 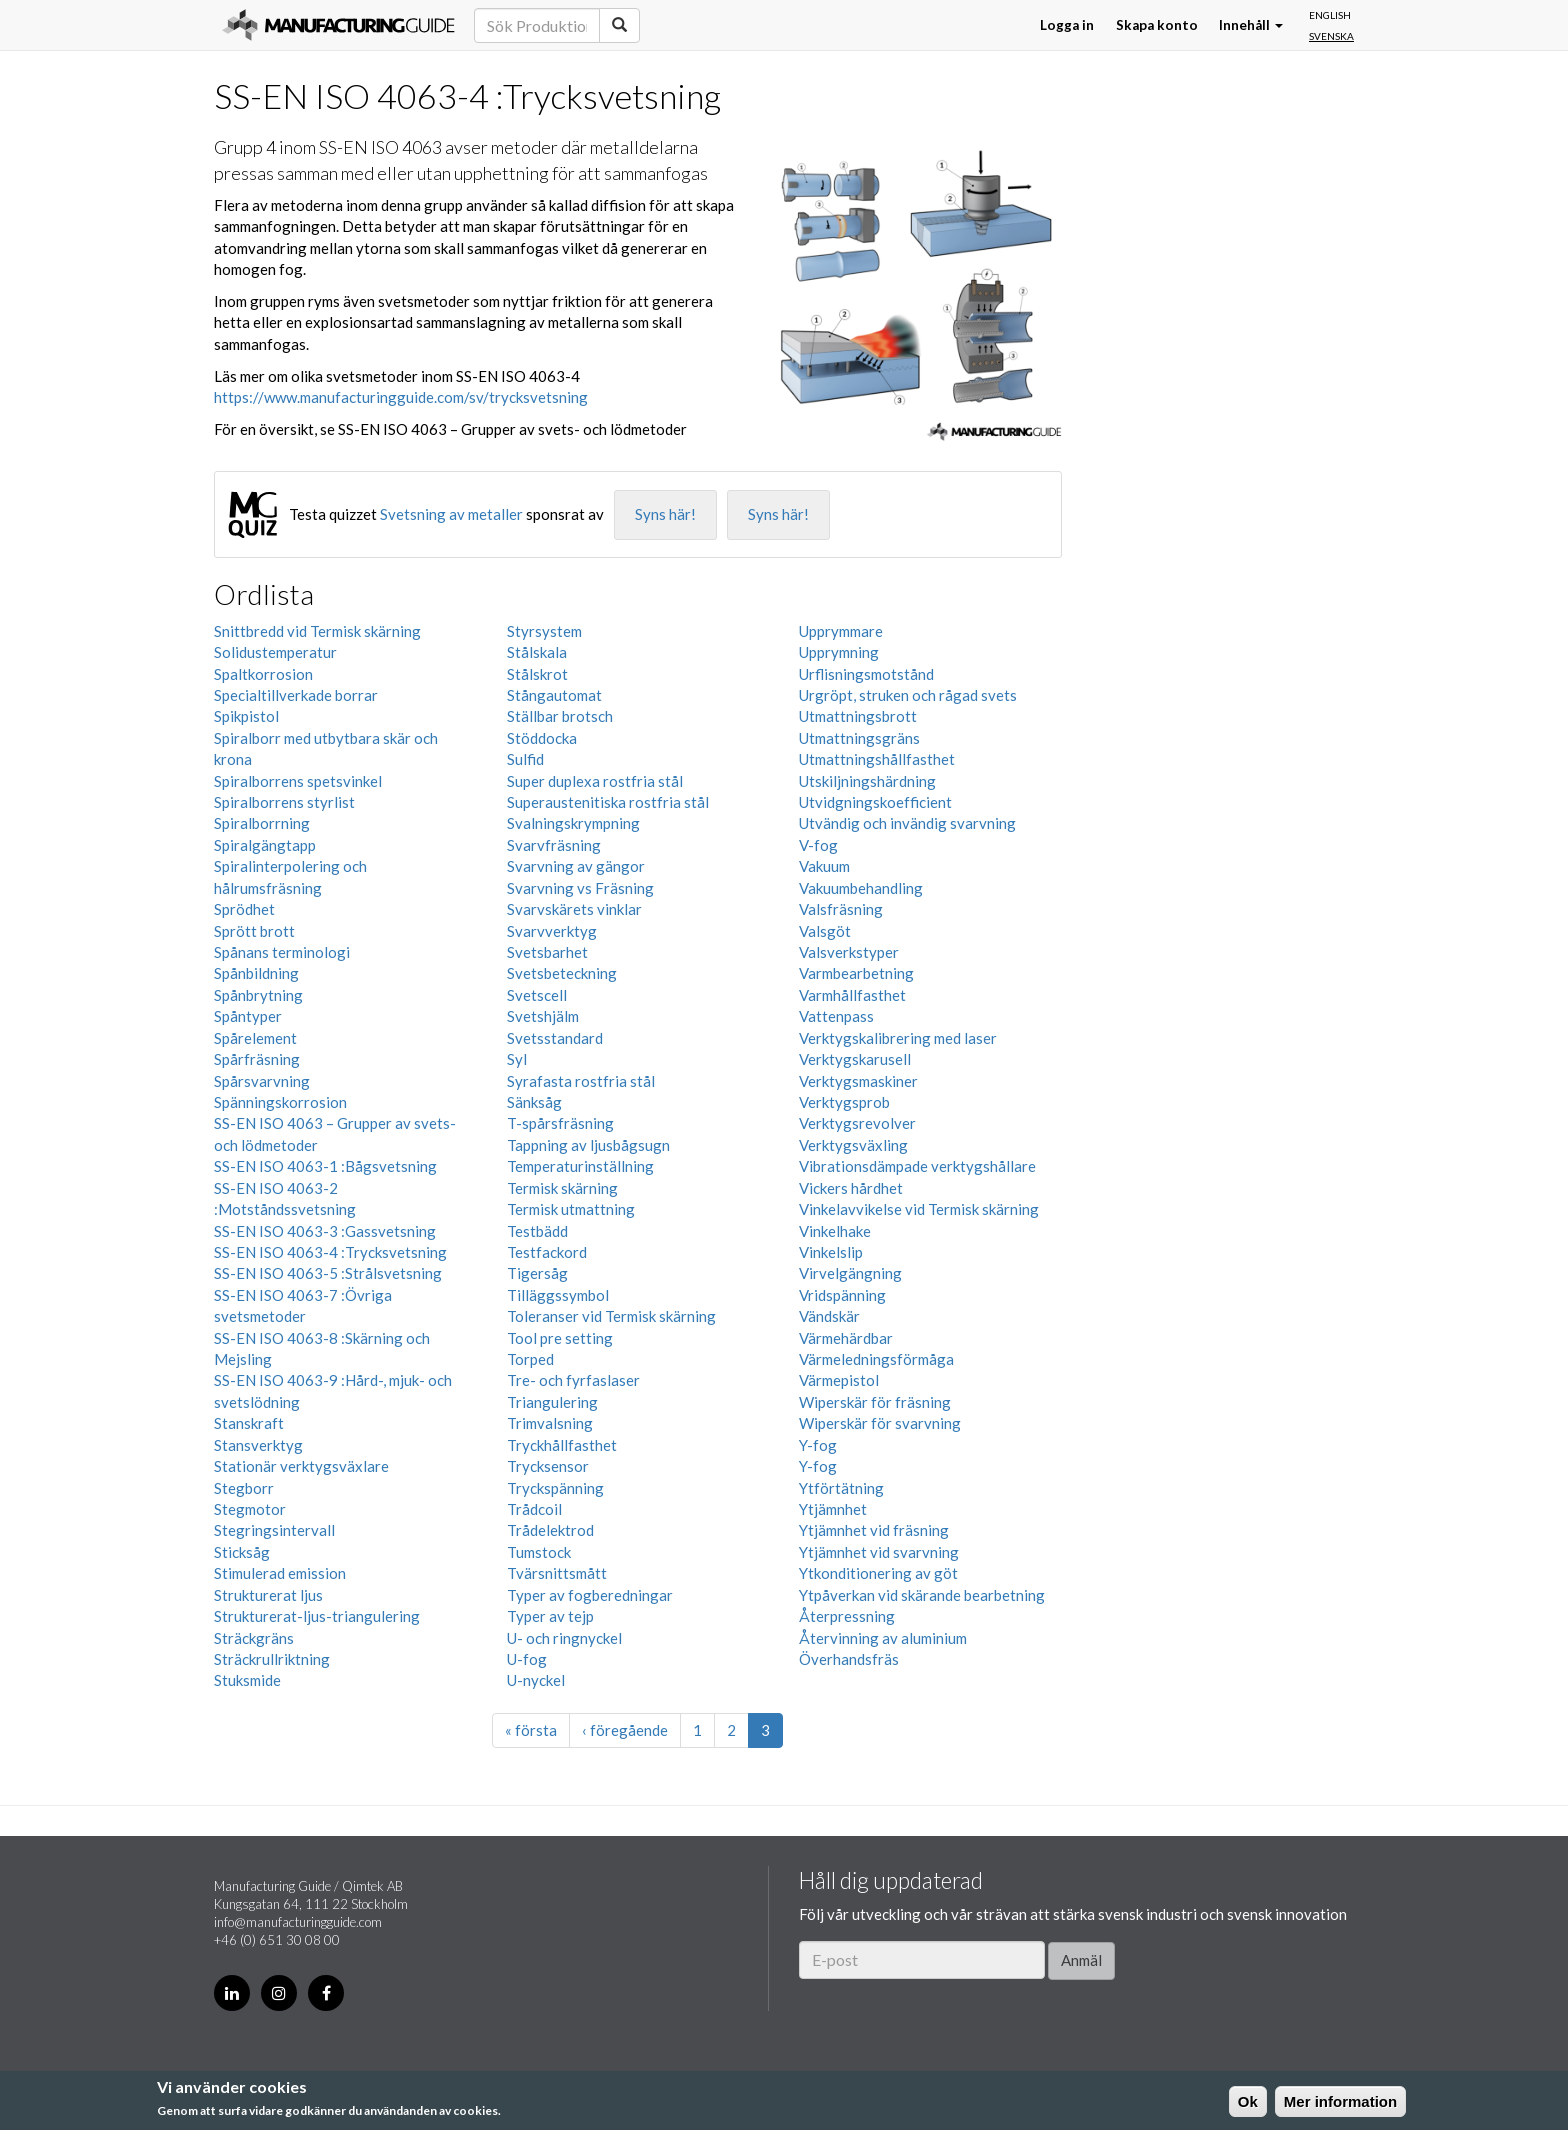 What do you see at coordinates (856, 973) in the screenshot?
I see `Varmbearbetning` at bounding box center [856, 973].